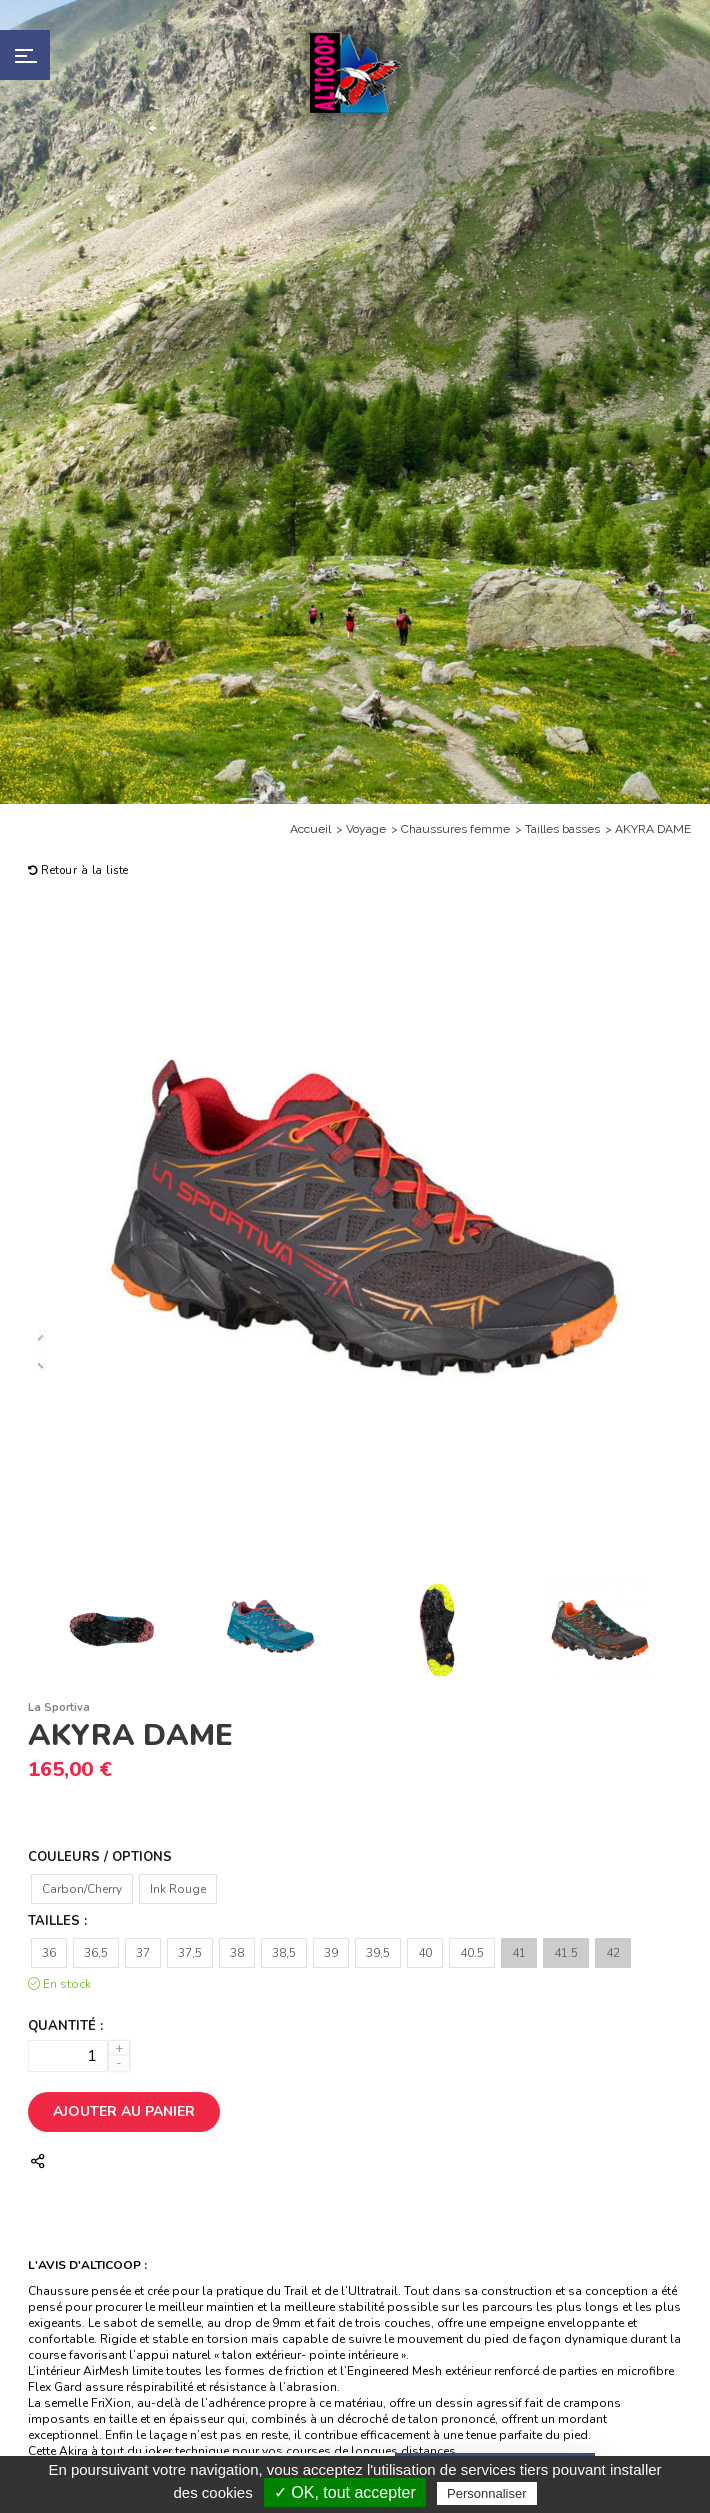  I want to click on Tailles basses, so click(562, 829).